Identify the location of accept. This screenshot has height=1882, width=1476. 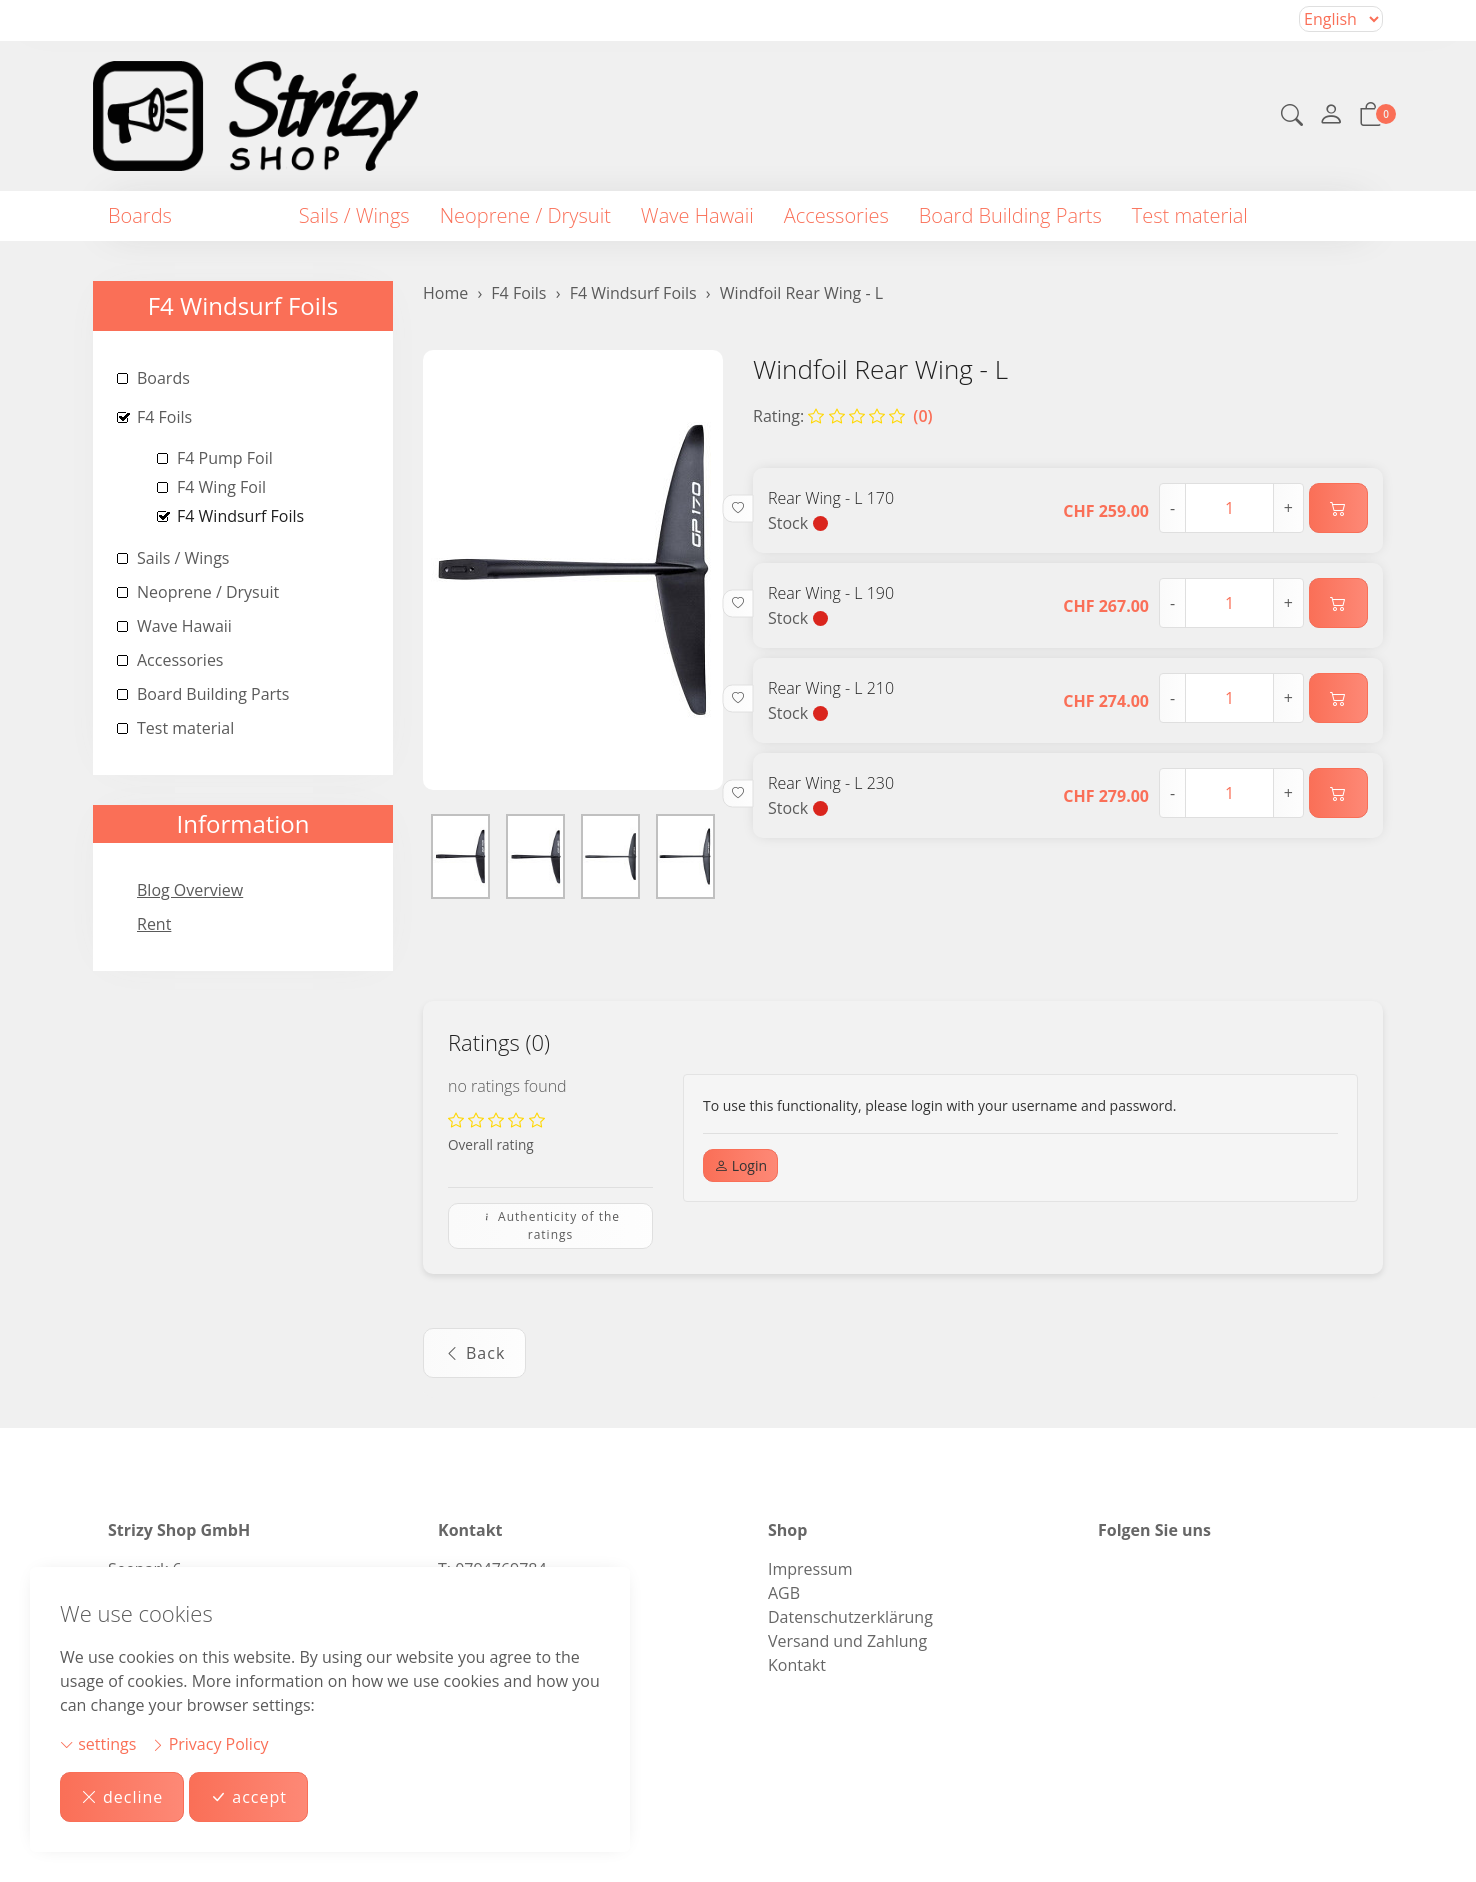
(248, 1797).